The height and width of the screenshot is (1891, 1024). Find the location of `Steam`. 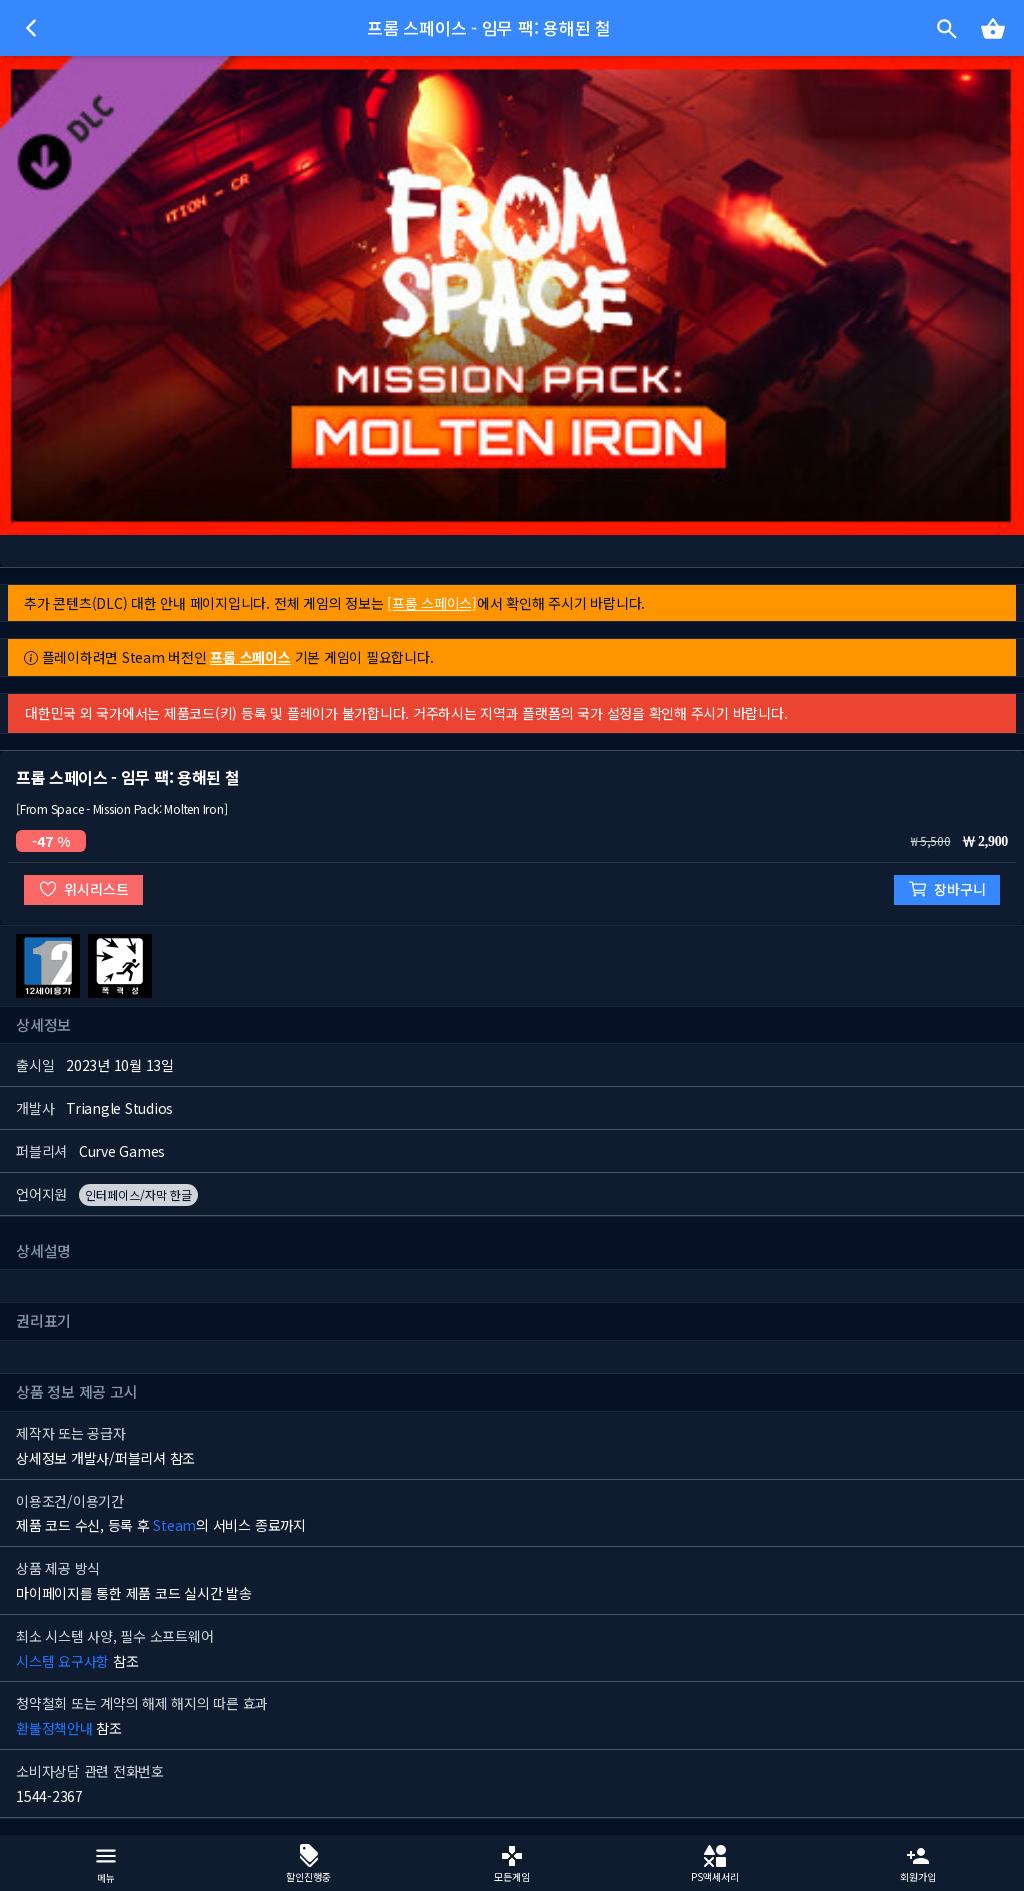

Steam is located at coordinates (174, 1525).